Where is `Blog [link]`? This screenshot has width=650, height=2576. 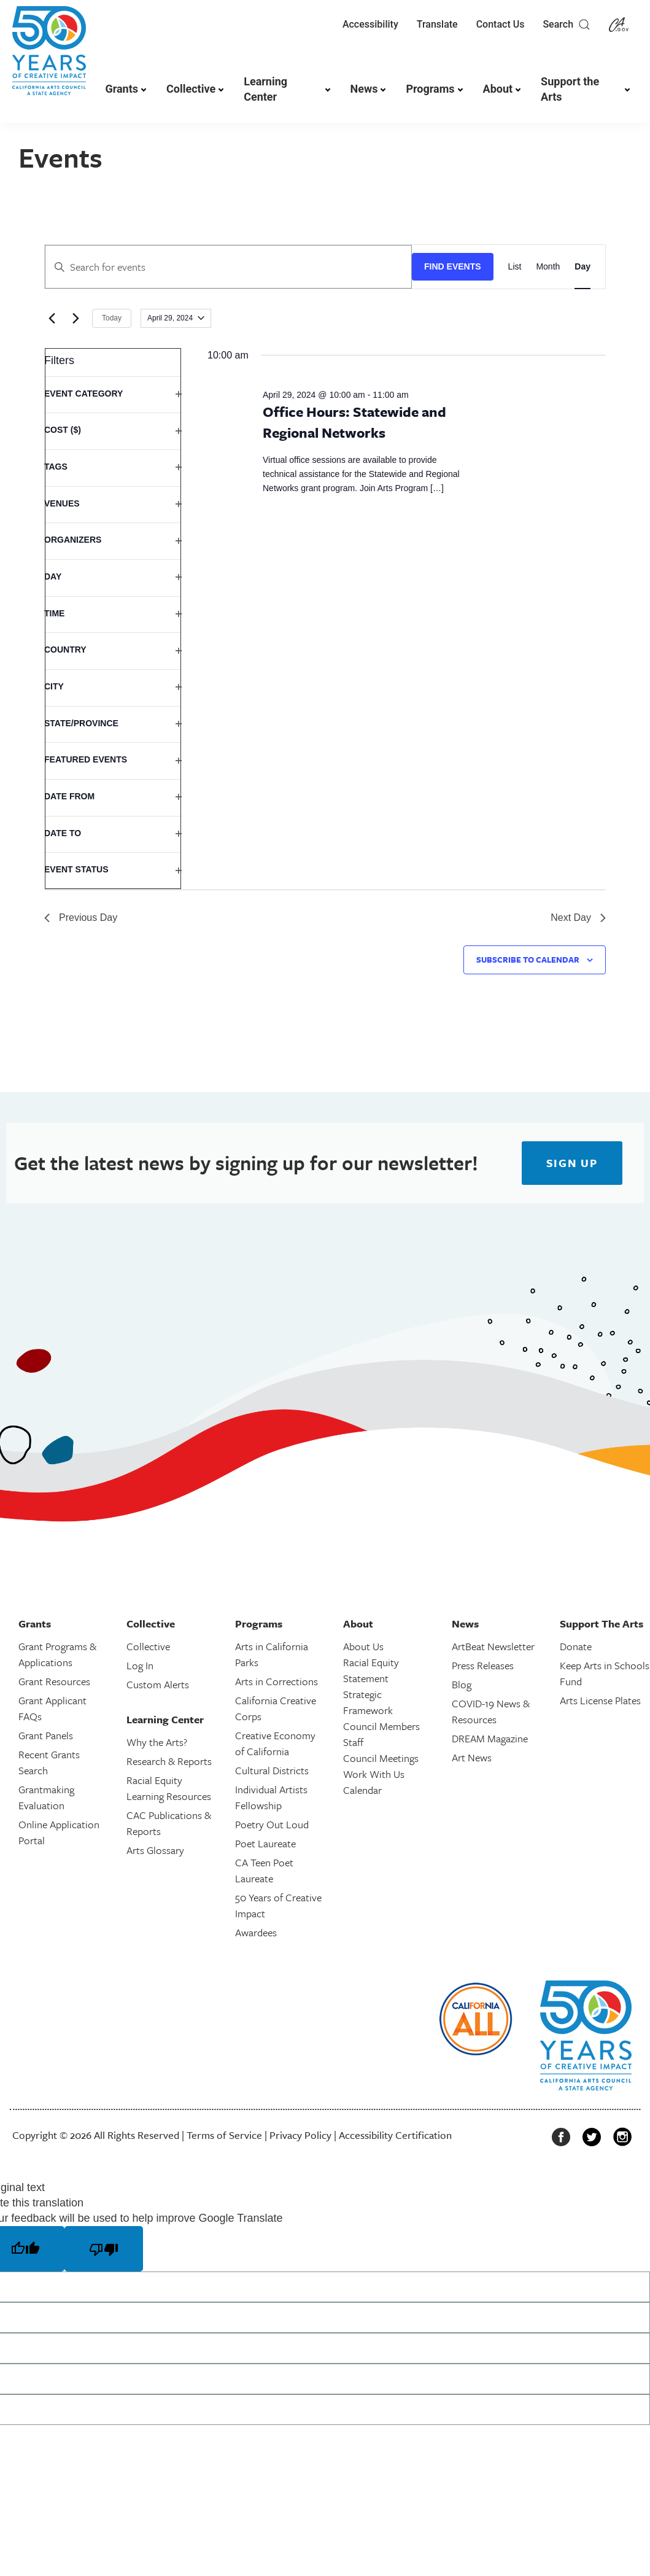
Blog [link] is located at coordinates (461, 1684).